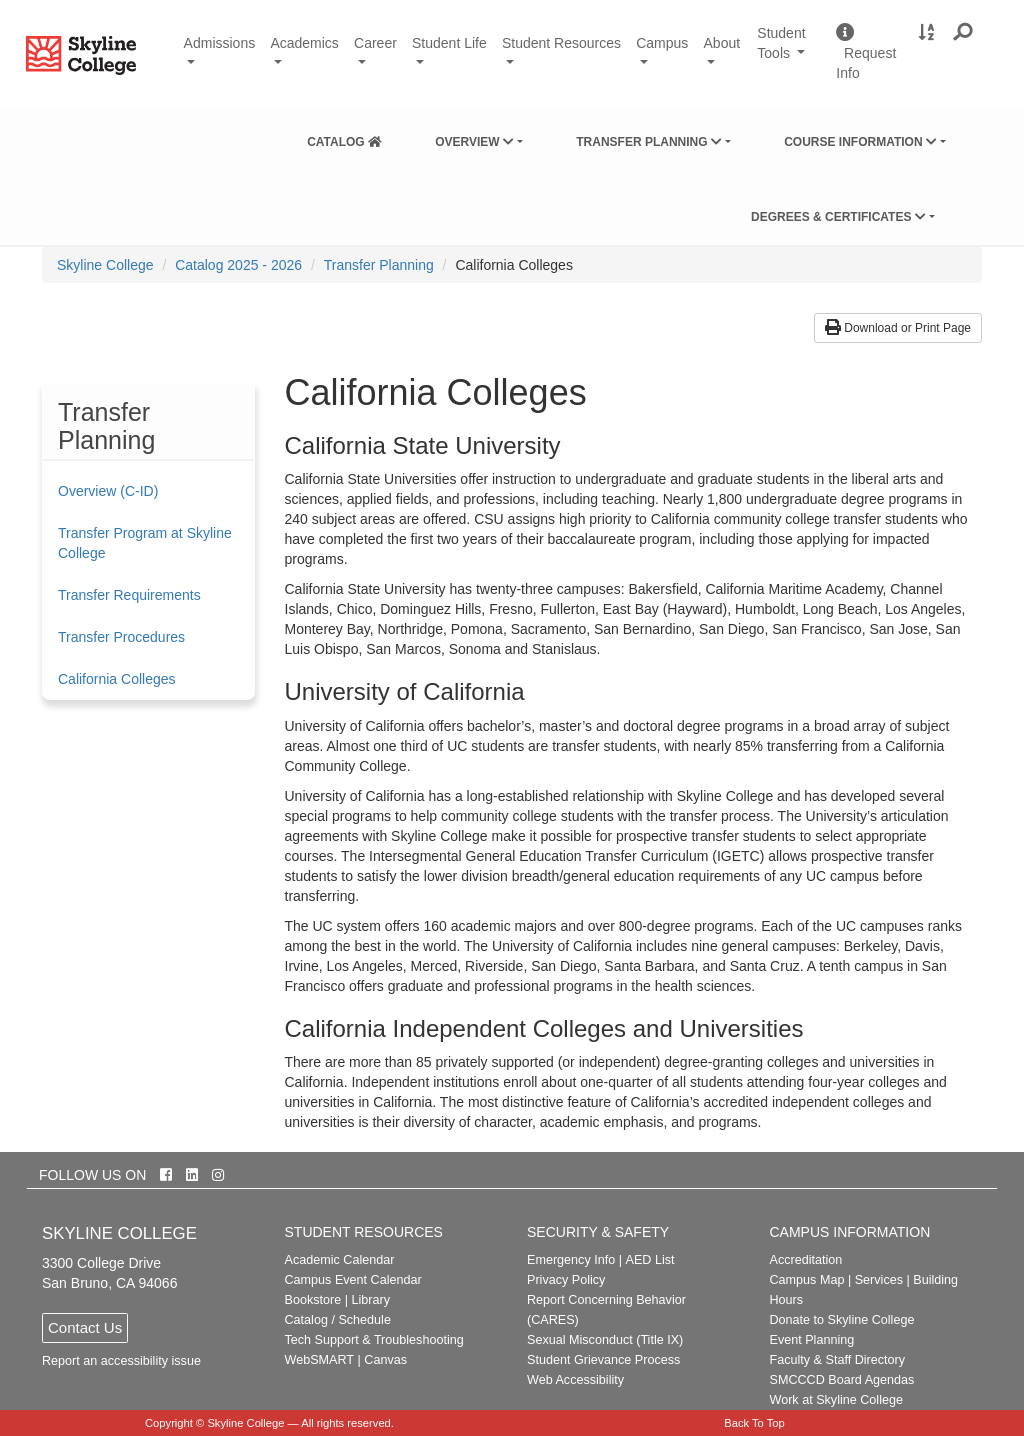  Describe the element at coordinates (474, 142) in the screenshot. I see `Overview` at that location.